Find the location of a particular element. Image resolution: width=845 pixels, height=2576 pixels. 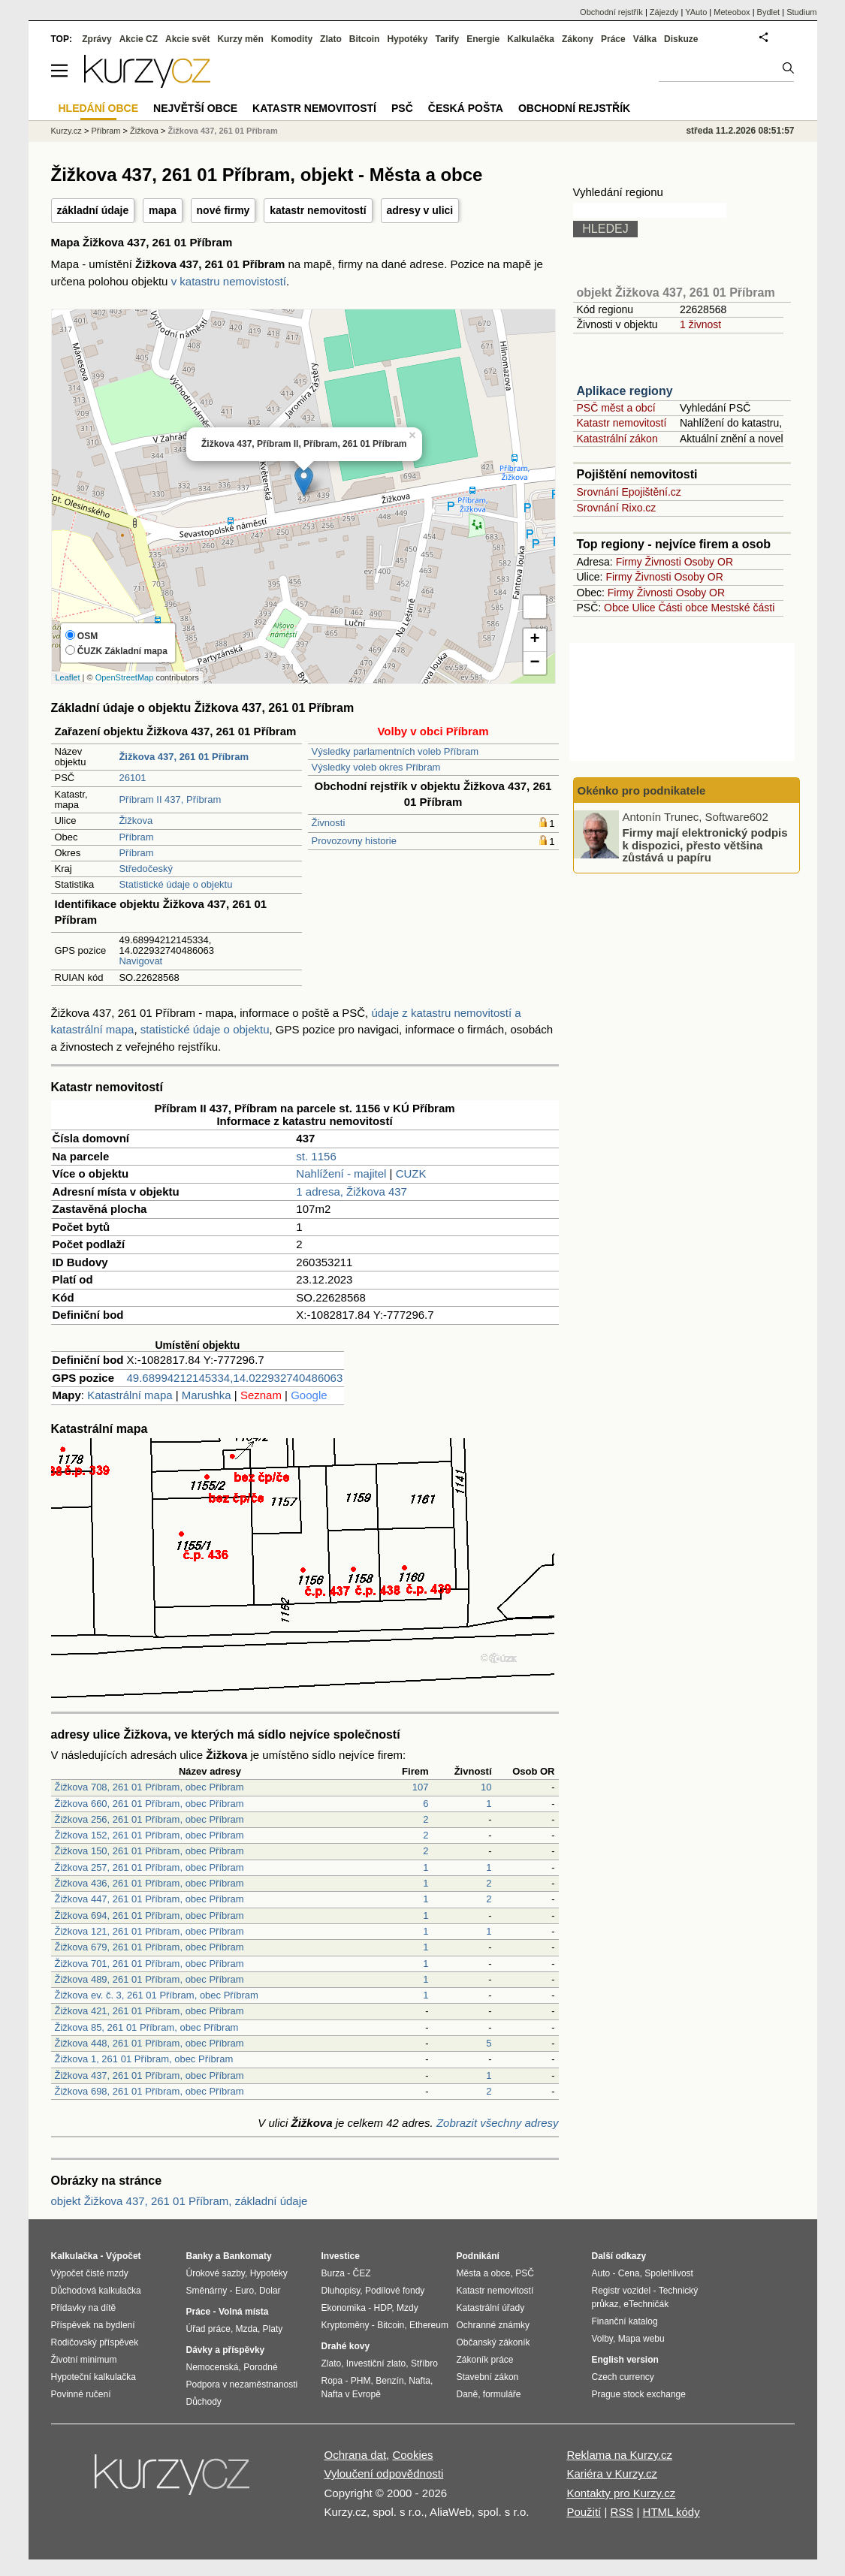

HTML kódy is located at coordinates (671, 2511).